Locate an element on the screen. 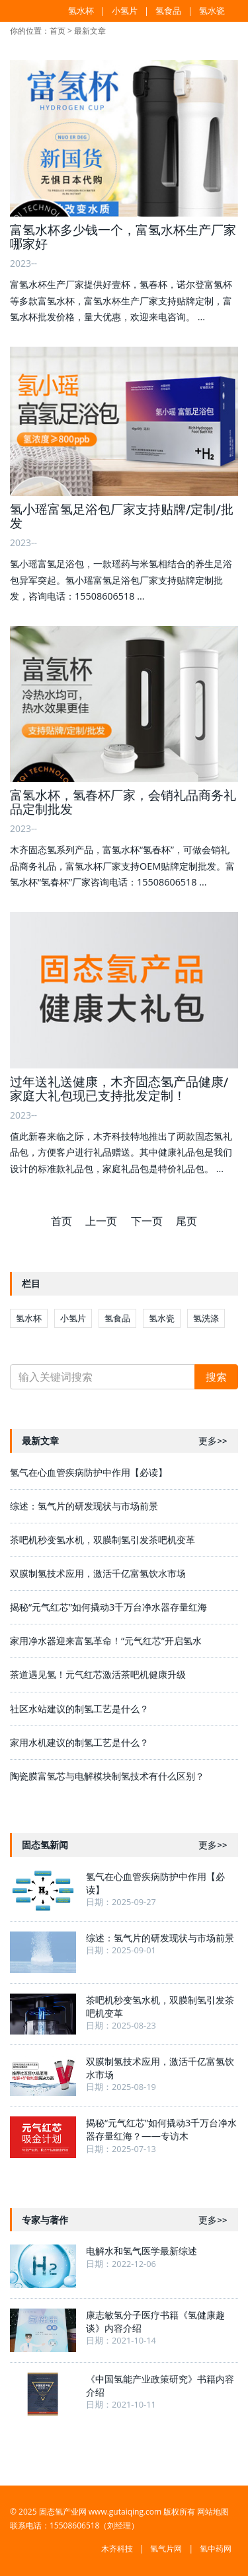  陶瓷膜富氢芯与电解模块制氢技术有什么区别？ is located at coordinates (107, 1776).